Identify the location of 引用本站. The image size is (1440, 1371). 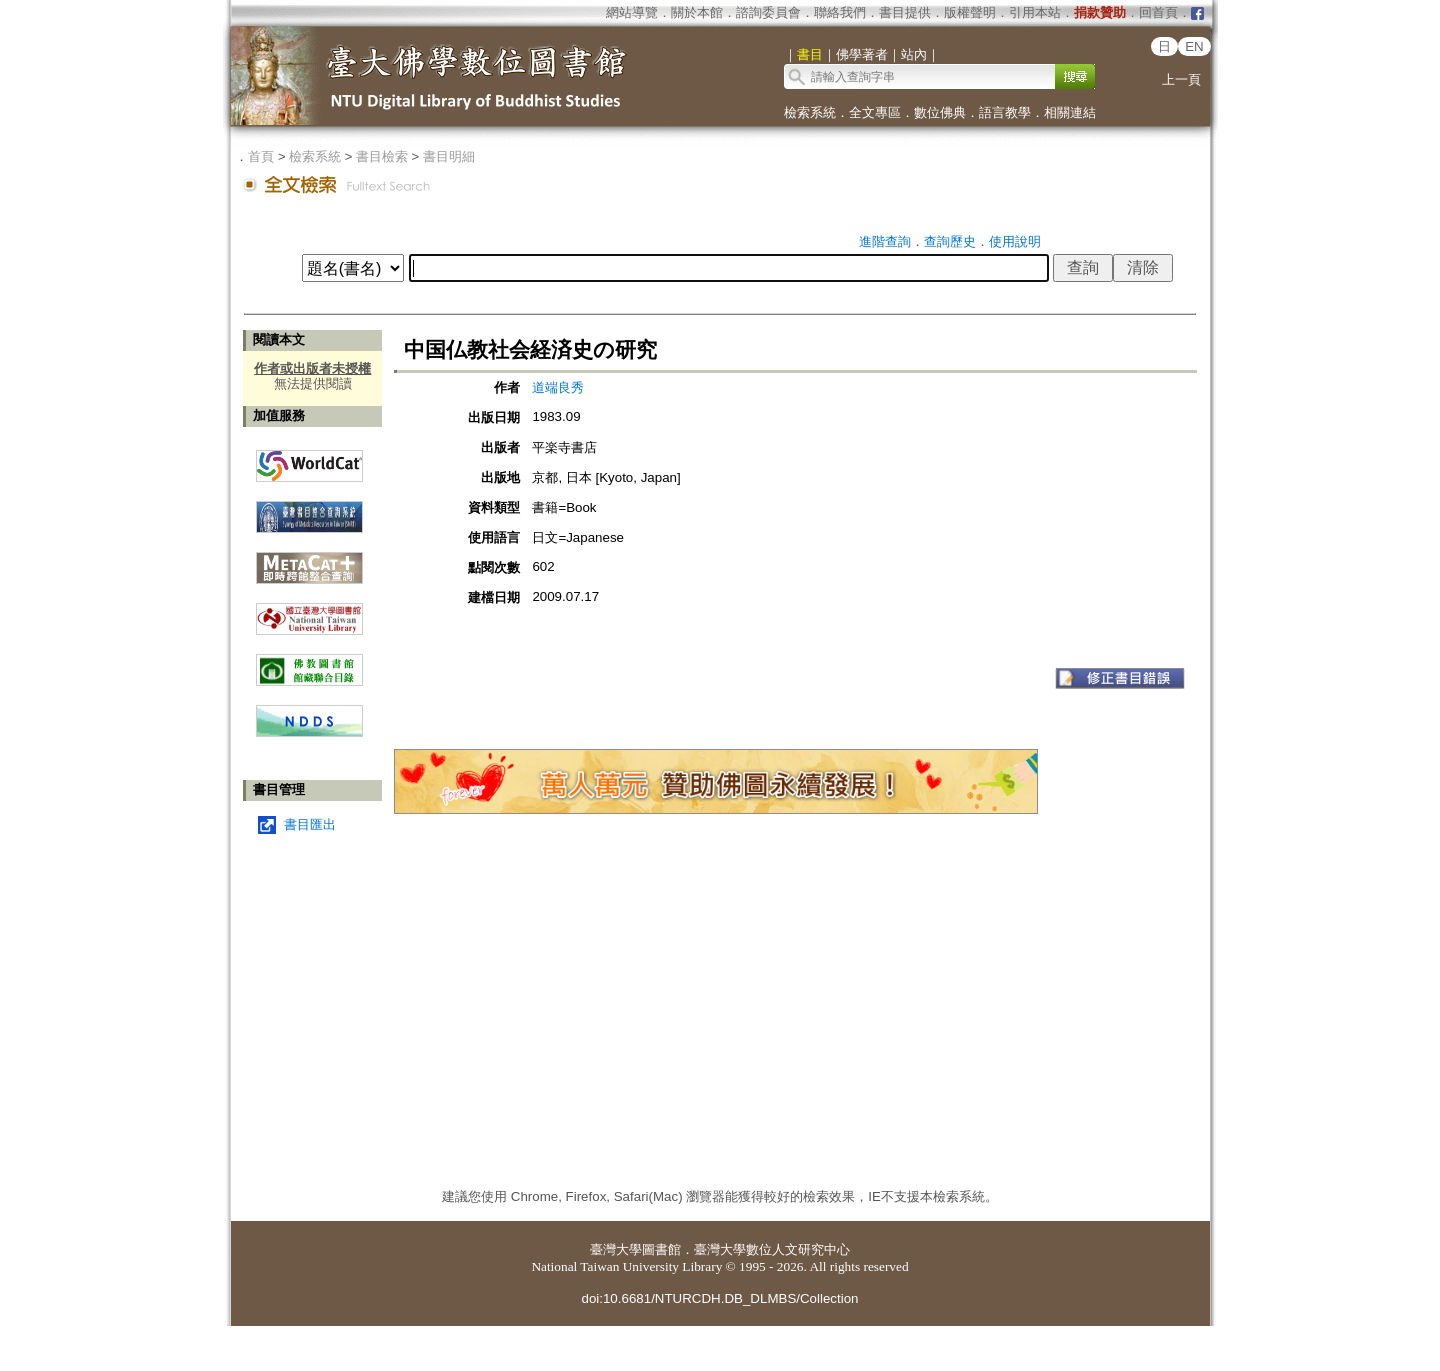
(1035, 12).